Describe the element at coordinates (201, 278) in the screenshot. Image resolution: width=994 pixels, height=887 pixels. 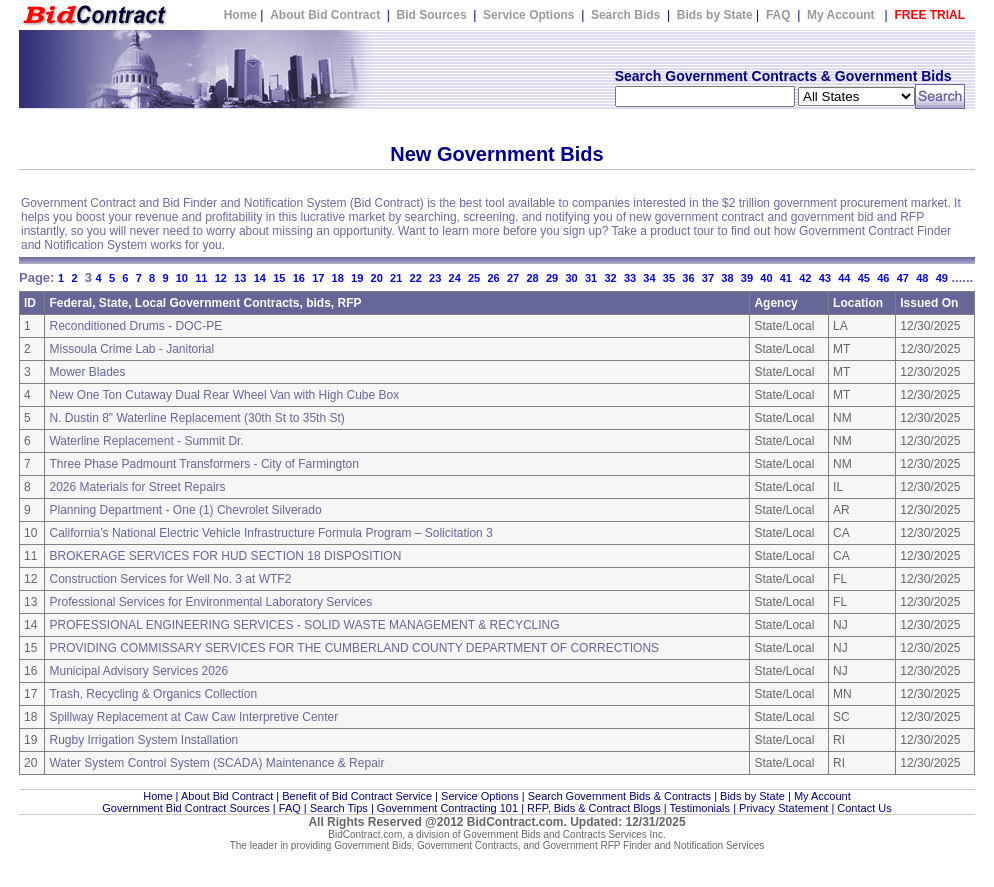
I see `11` at that location.